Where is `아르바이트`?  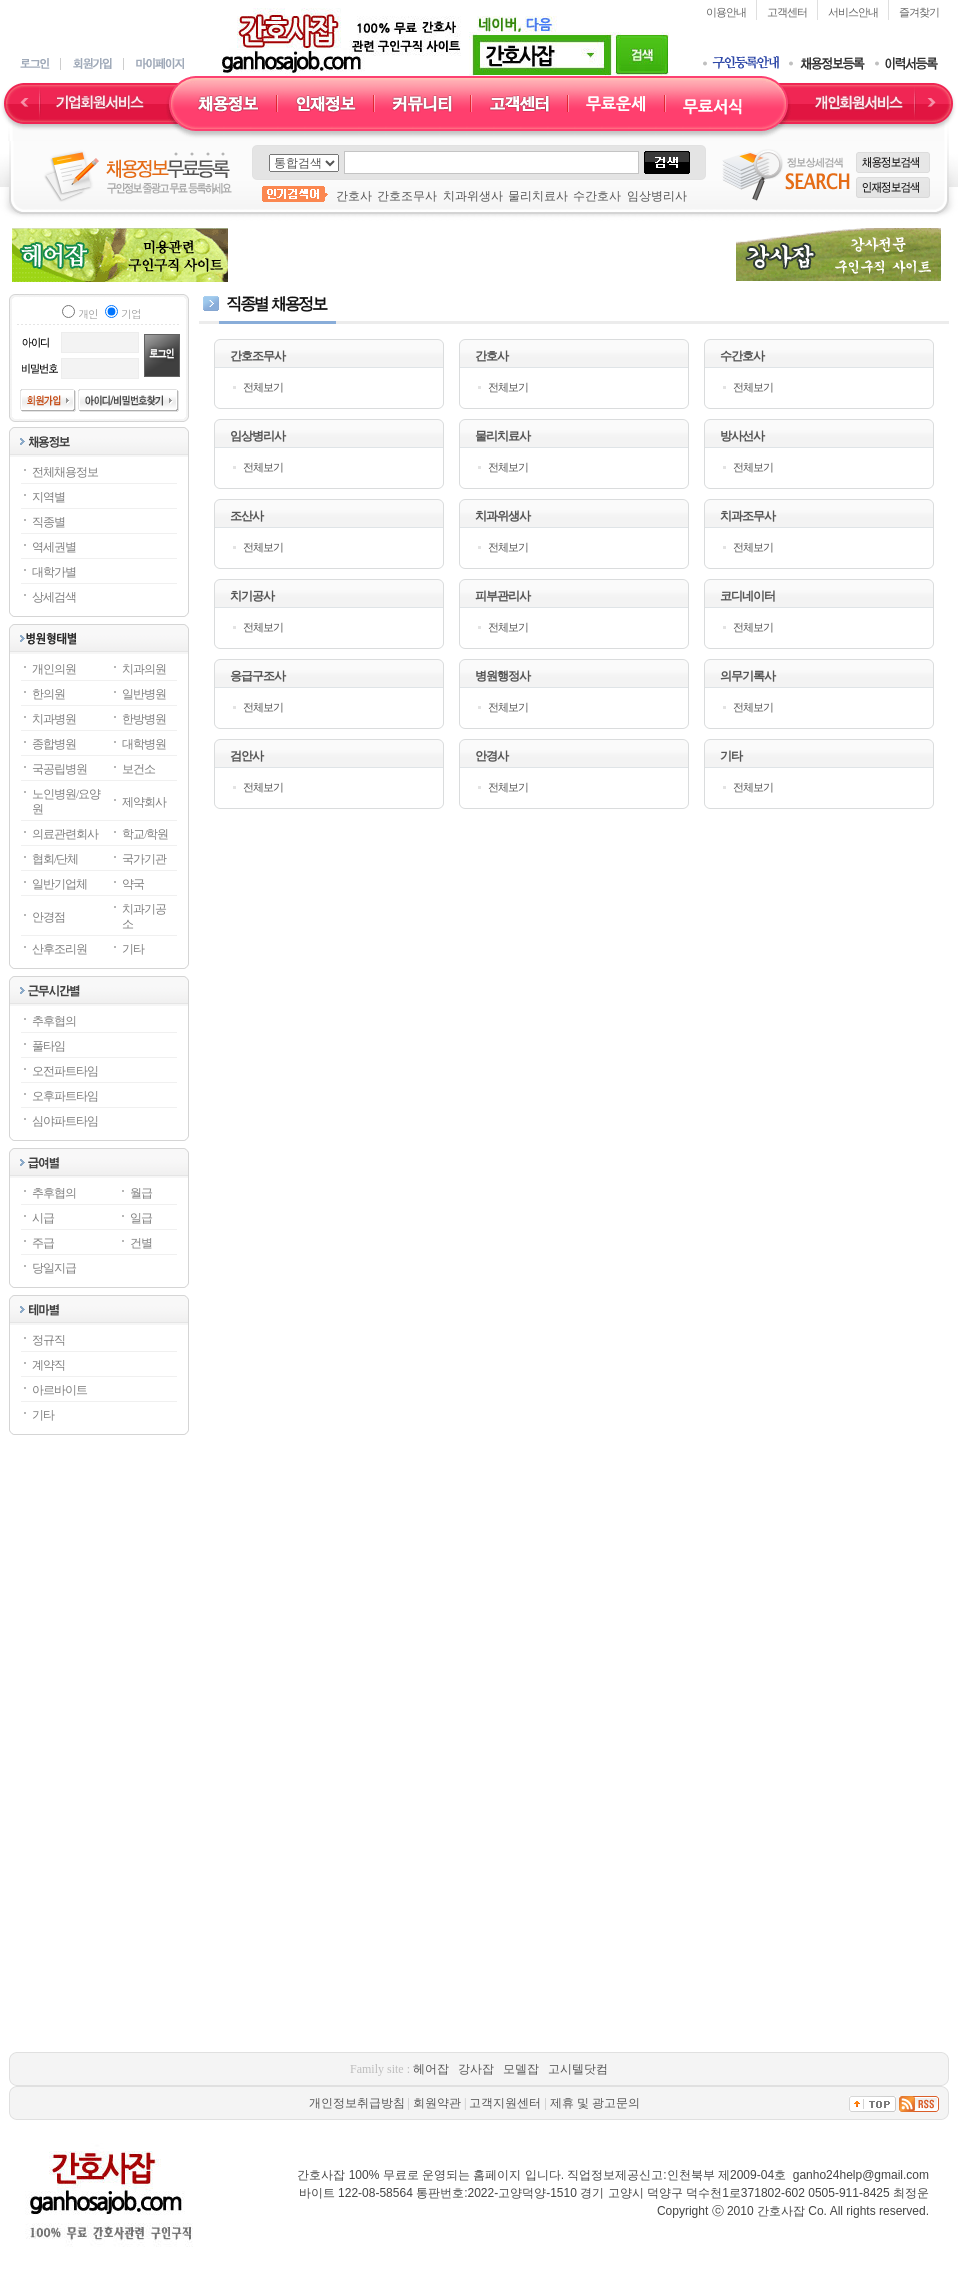 아르바이트 is located at coordinates (59, 1390).